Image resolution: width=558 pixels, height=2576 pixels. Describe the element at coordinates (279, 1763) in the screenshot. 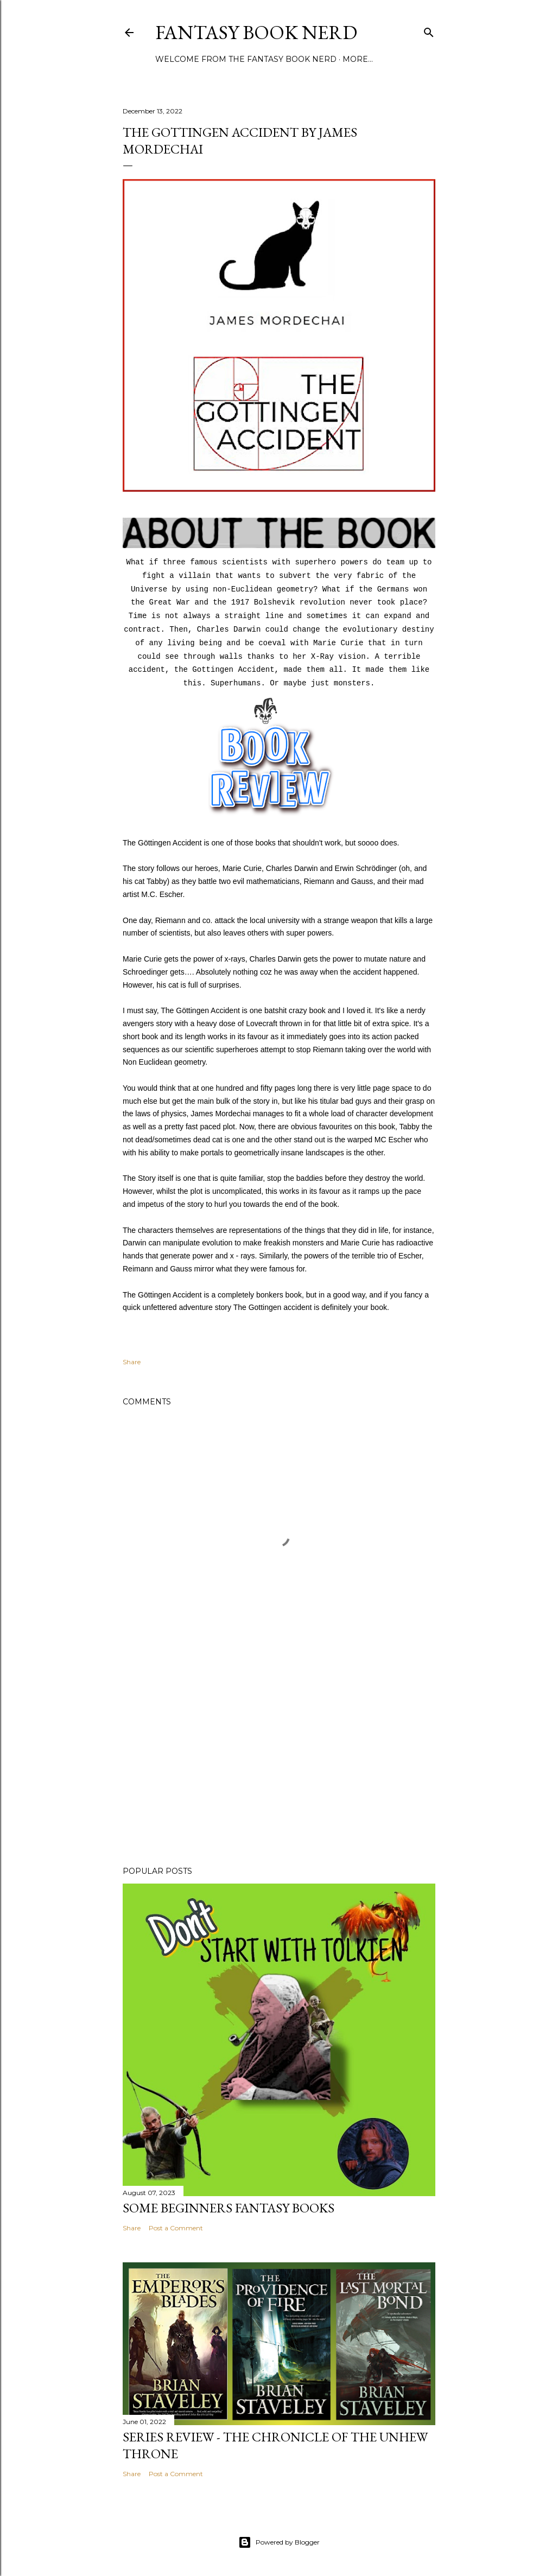

I see `[Advertisement]` at that location.